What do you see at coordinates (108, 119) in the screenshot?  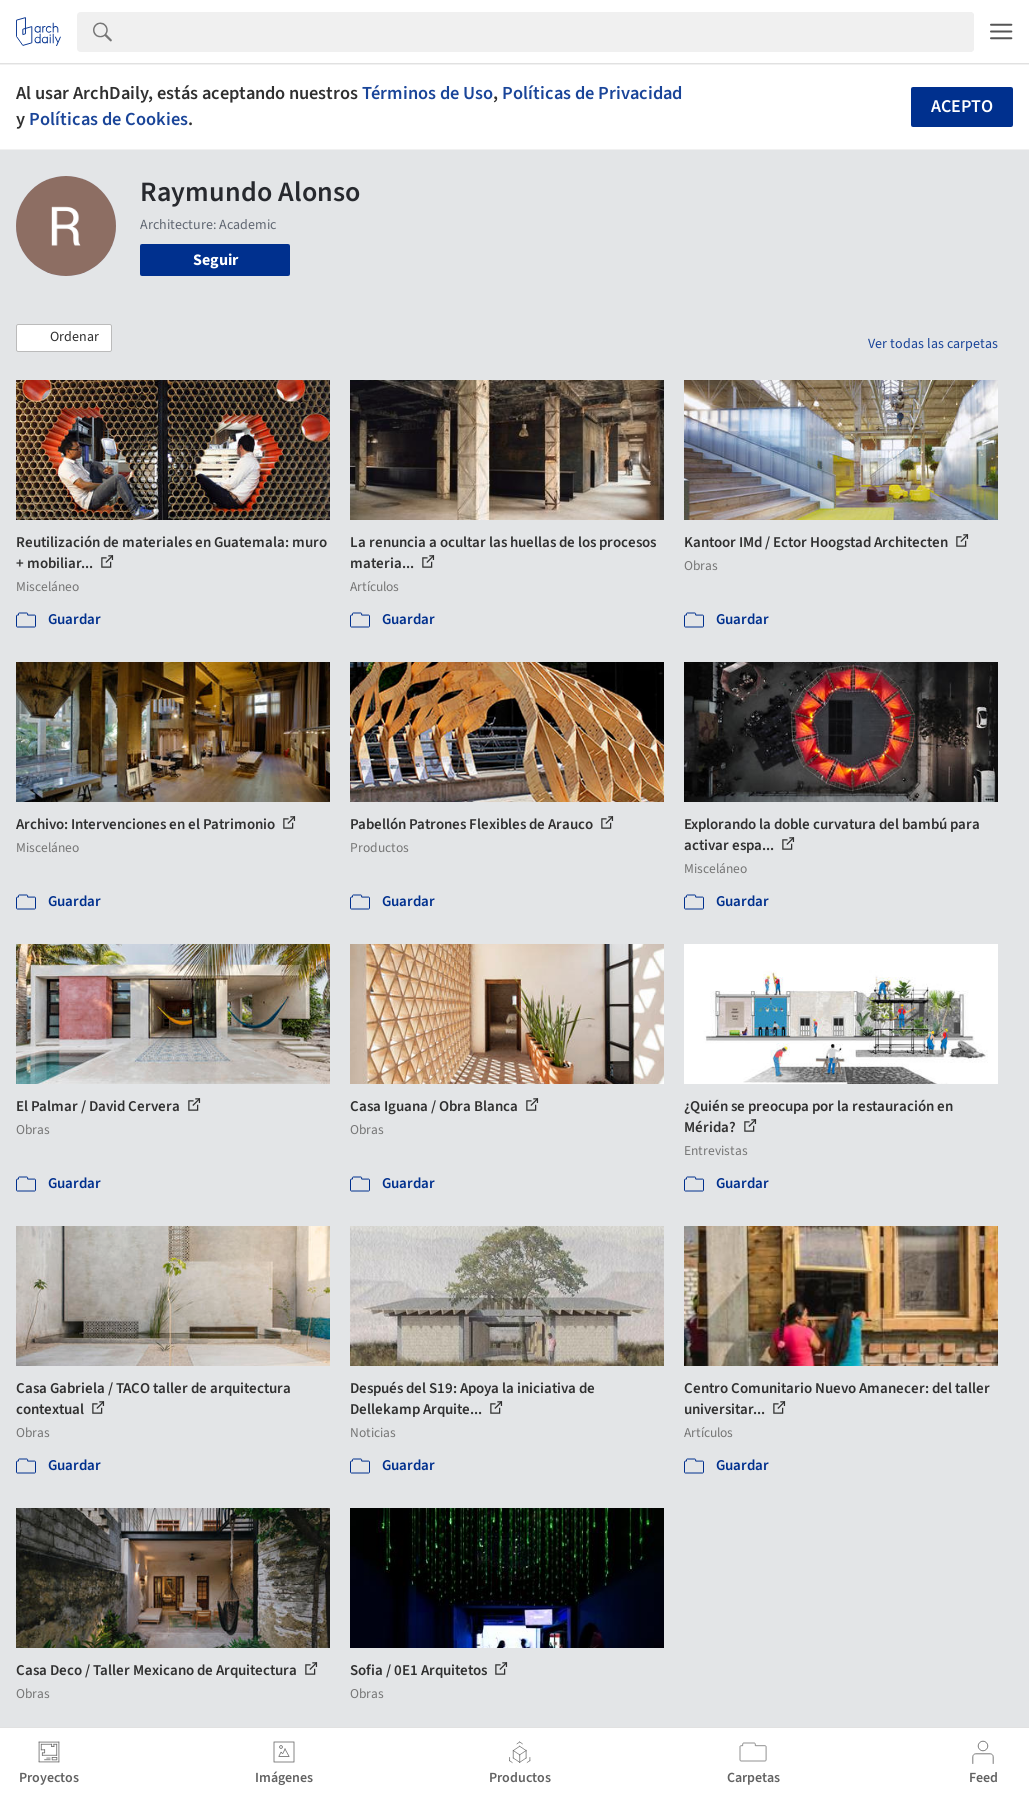 I see `Políticas de Cookies` at bounding box center [108, 119].